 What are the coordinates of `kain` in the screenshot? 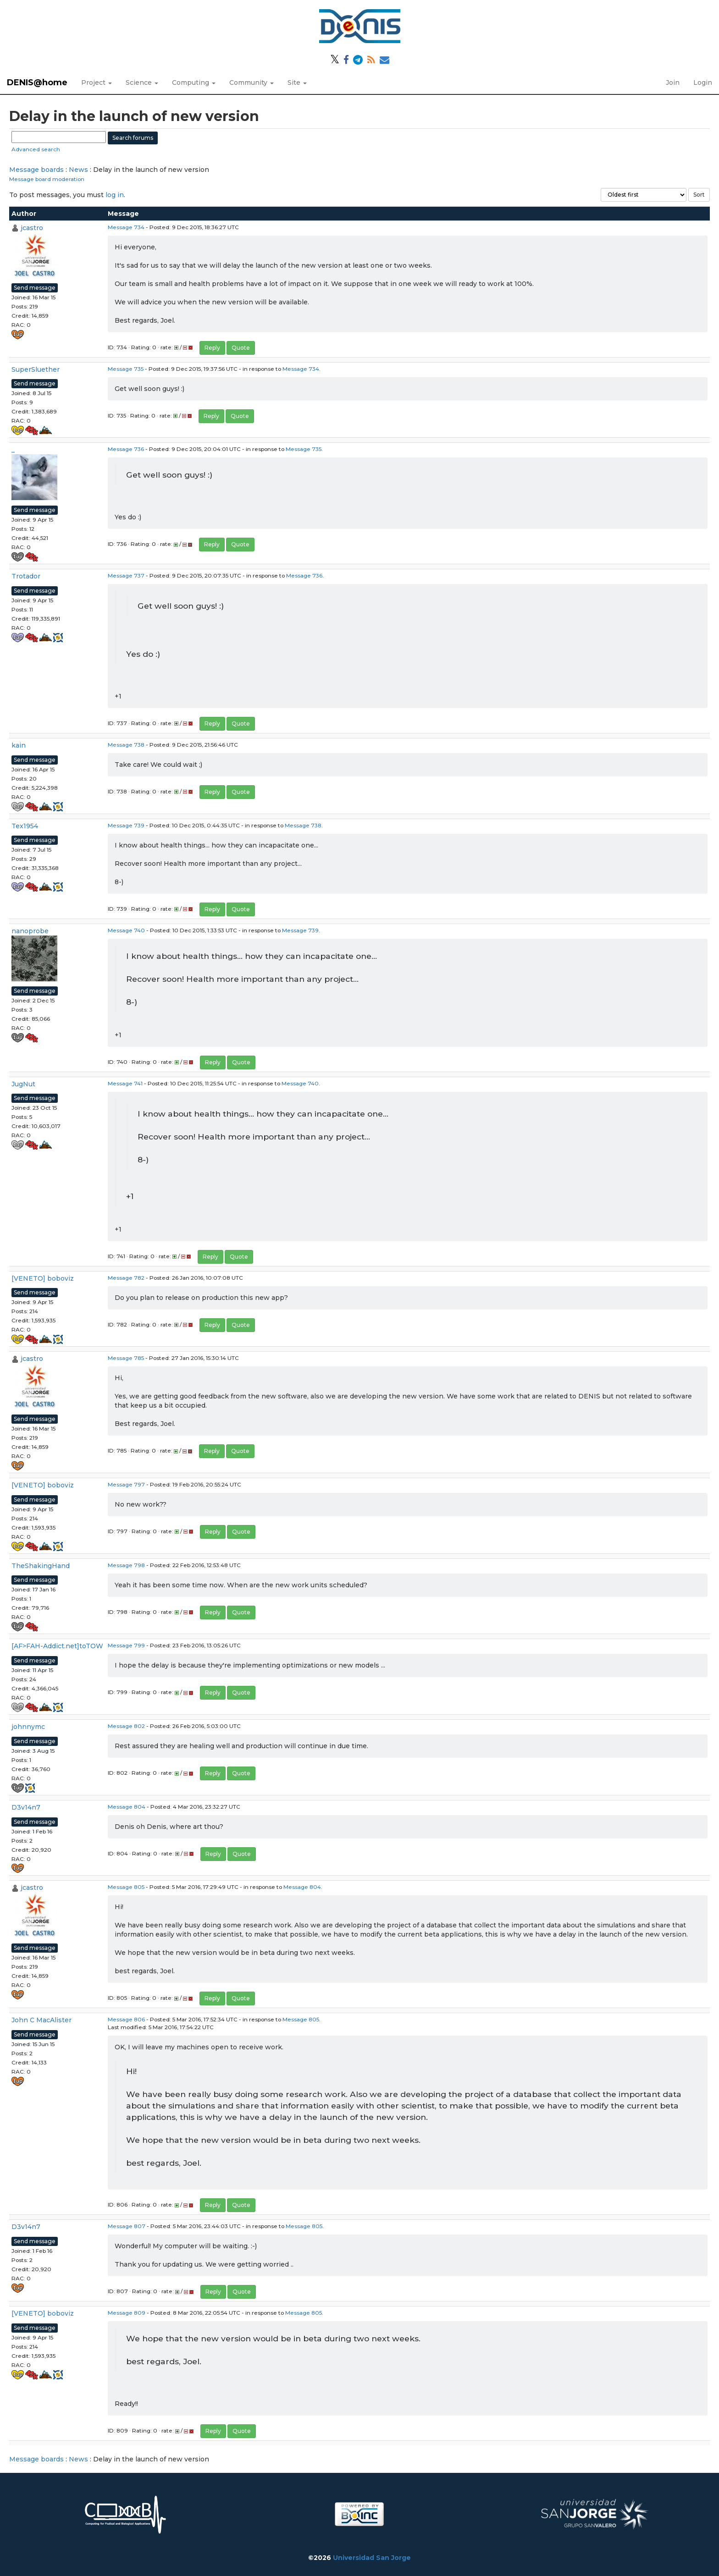 It's located at (18, 745).